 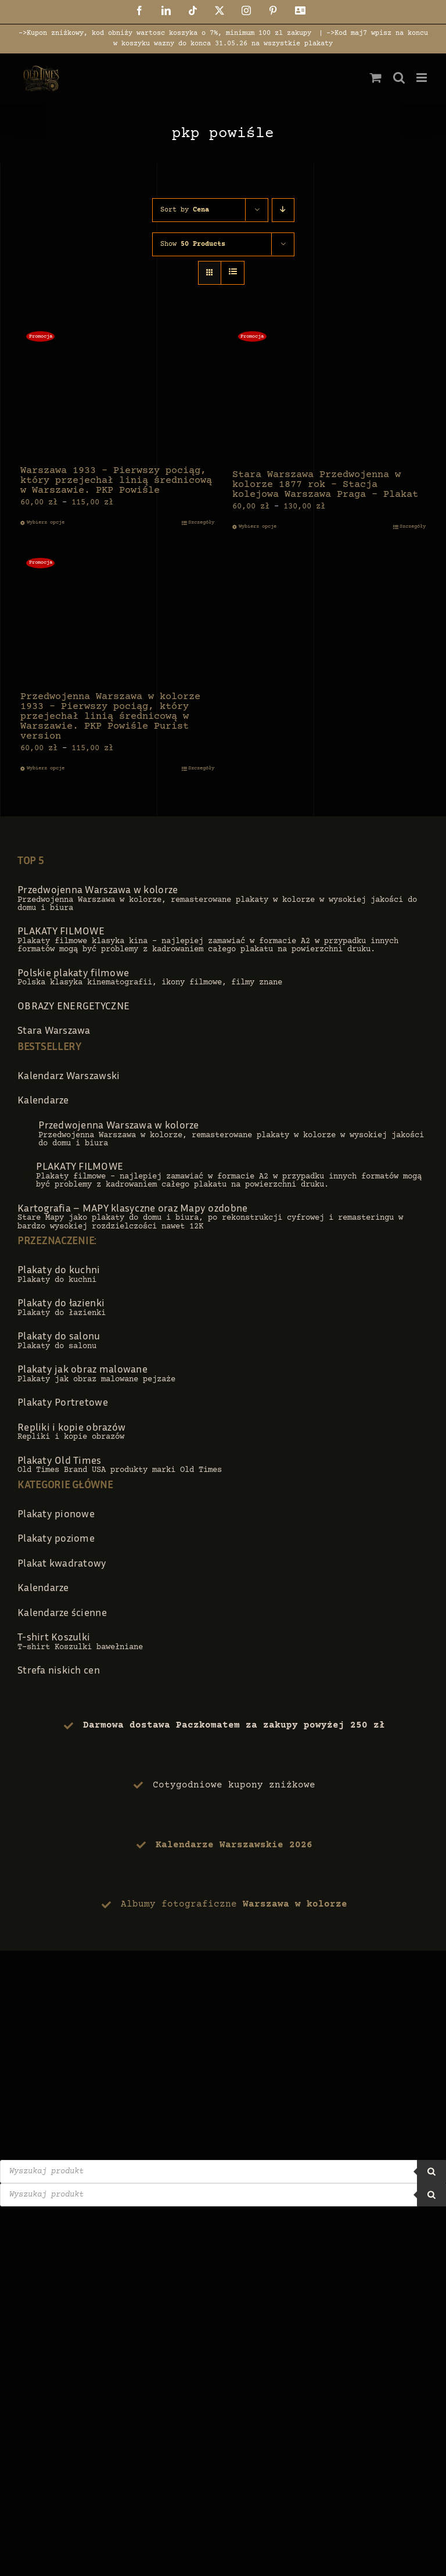 I want to click on Stara Warszawa Przedwojenna w kolorze 1877 rok – Stacja kolejowa Warszawa Praga – Plakat, so click(x=325, y=485).